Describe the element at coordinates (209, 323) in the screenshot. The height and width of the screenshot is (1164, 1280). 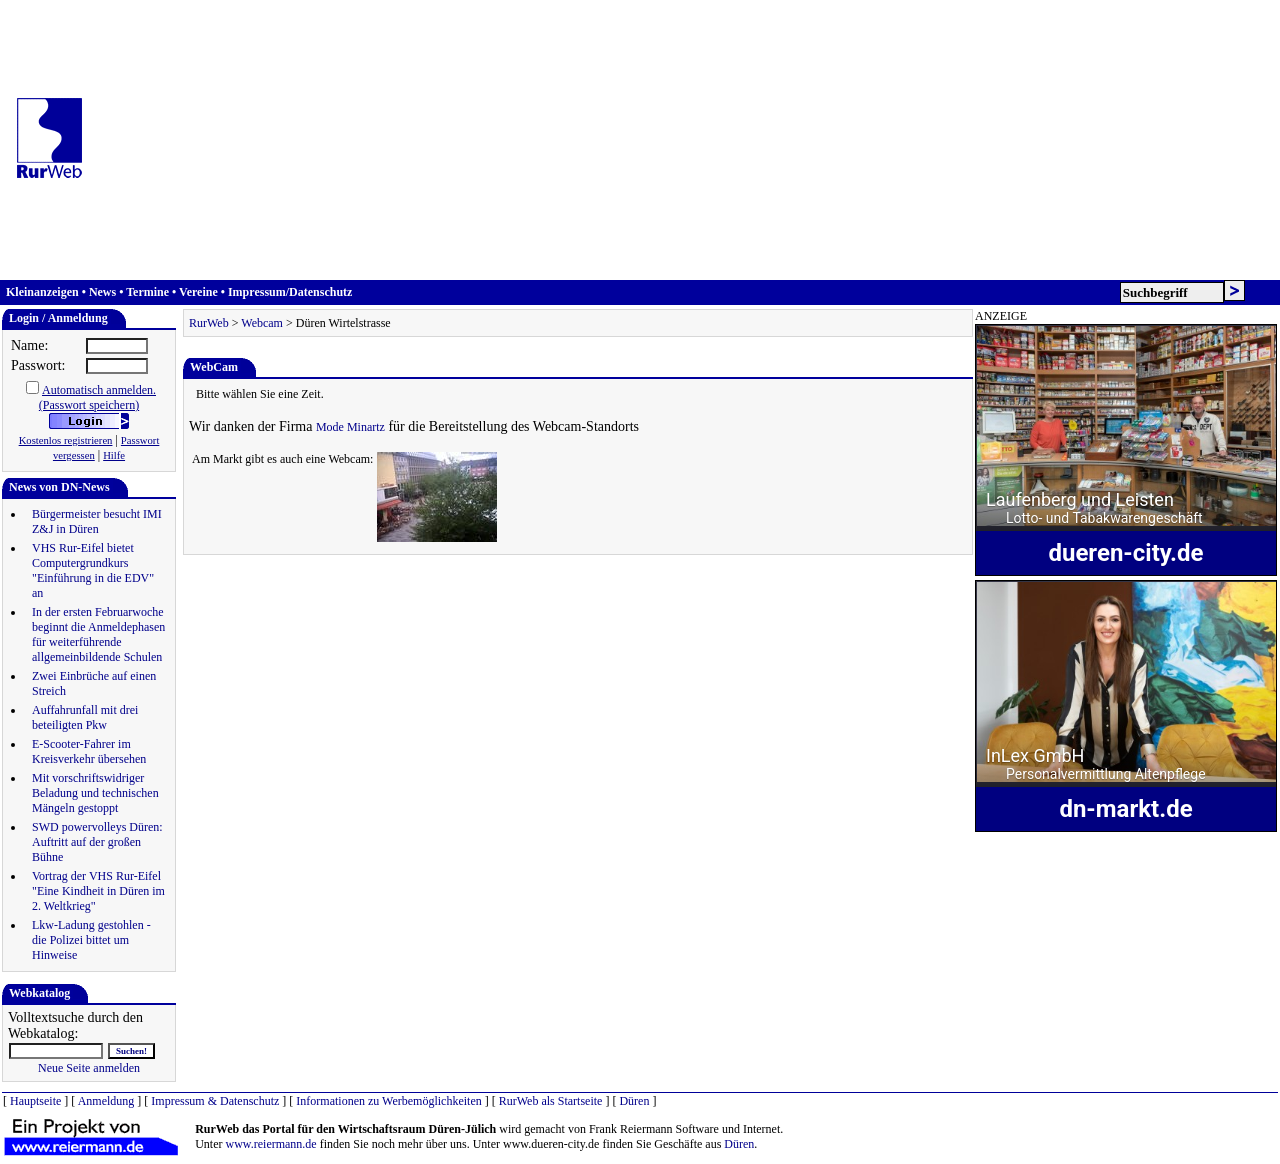
I see `RurWeb` at that location.